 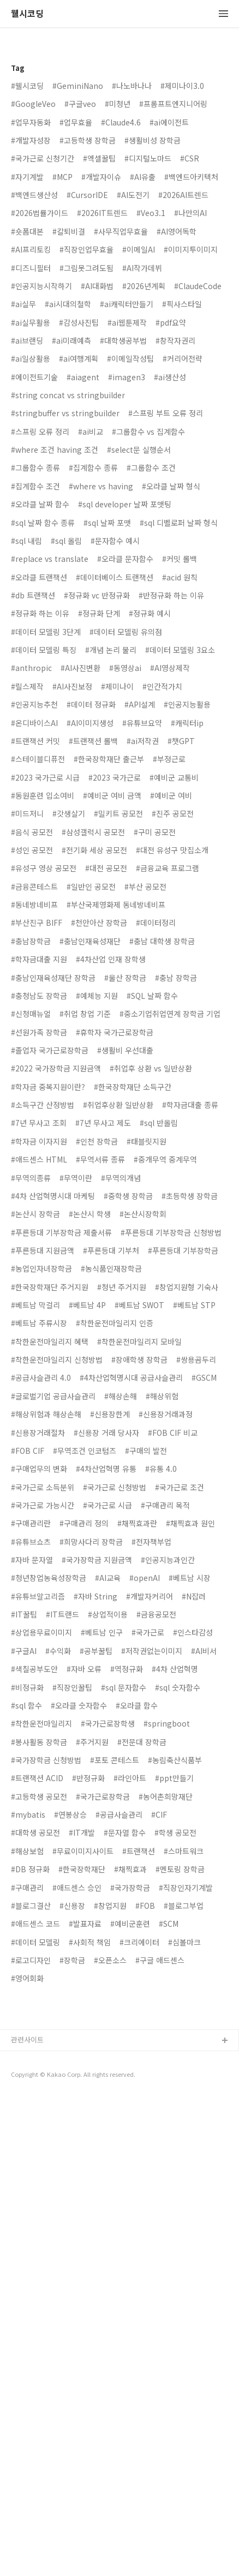 What do you see at coordinates (184, 1905) in the screenshot?
I see `#블로그부업` at bounding box center [184, 1905].